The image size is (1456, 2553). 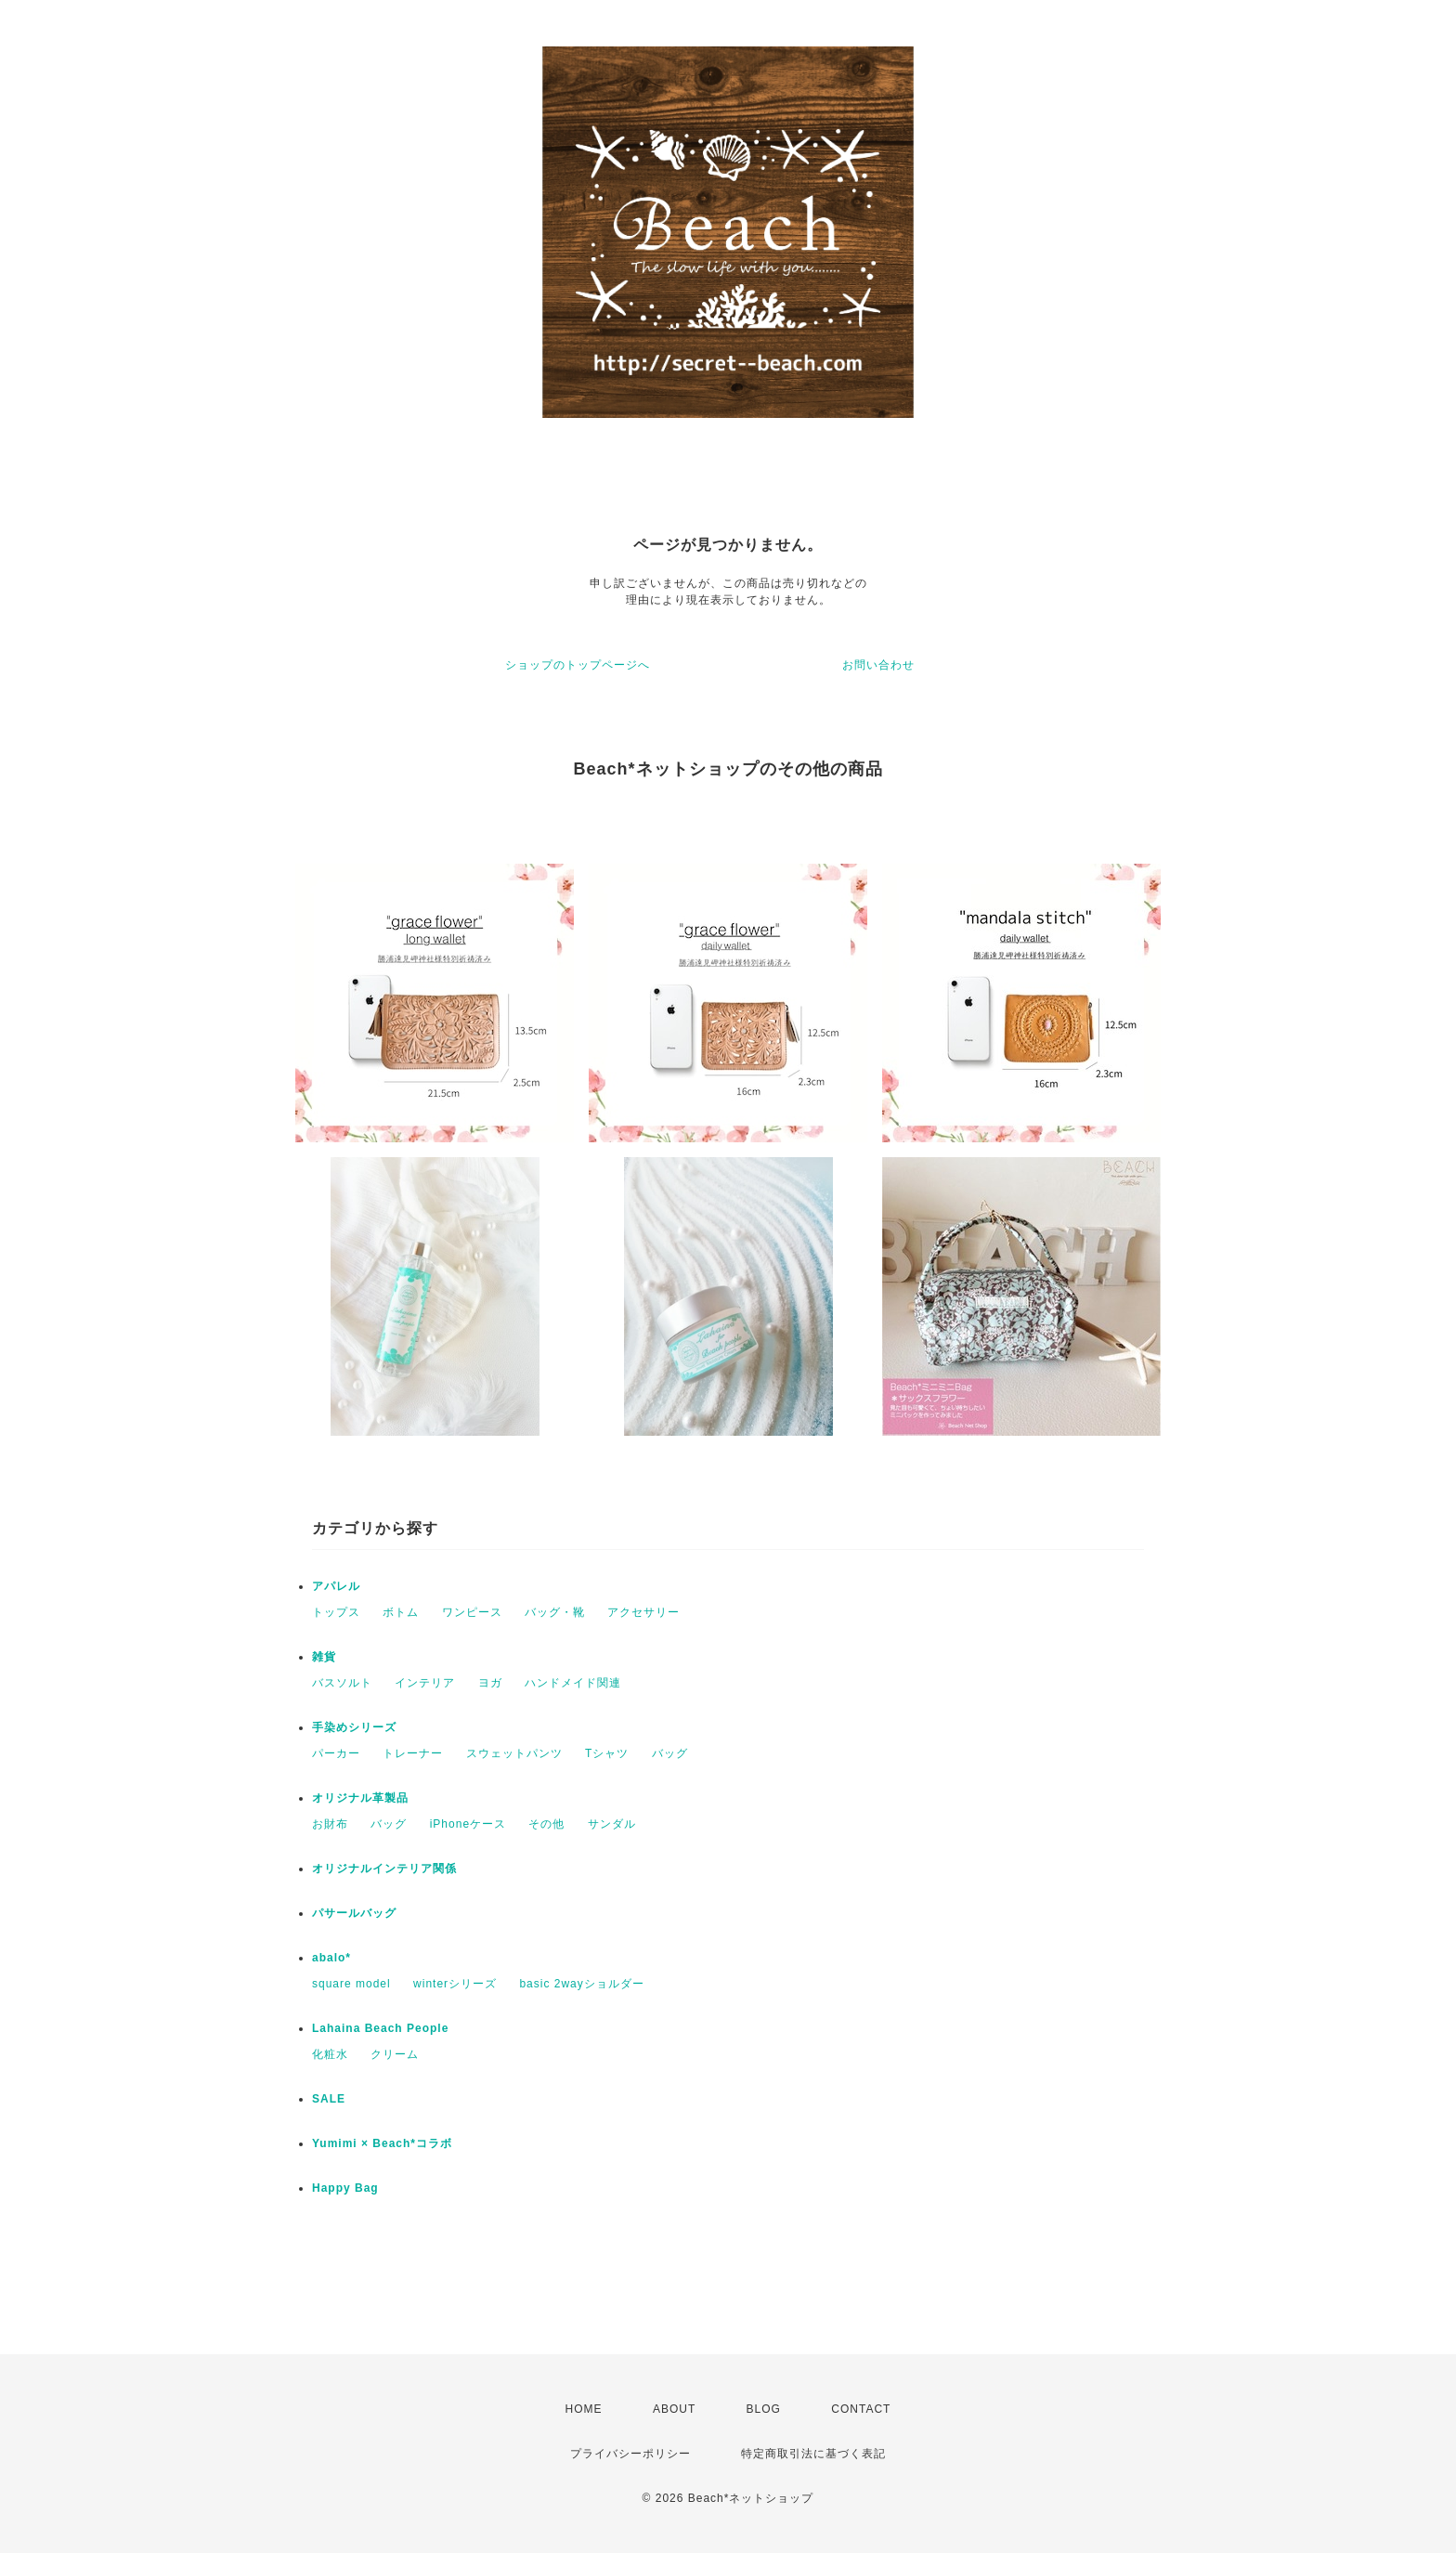 What do you see at coordinates (472, 1612) in the screenshot?
I see `ワンピース` at bounding box center [472, 1612].